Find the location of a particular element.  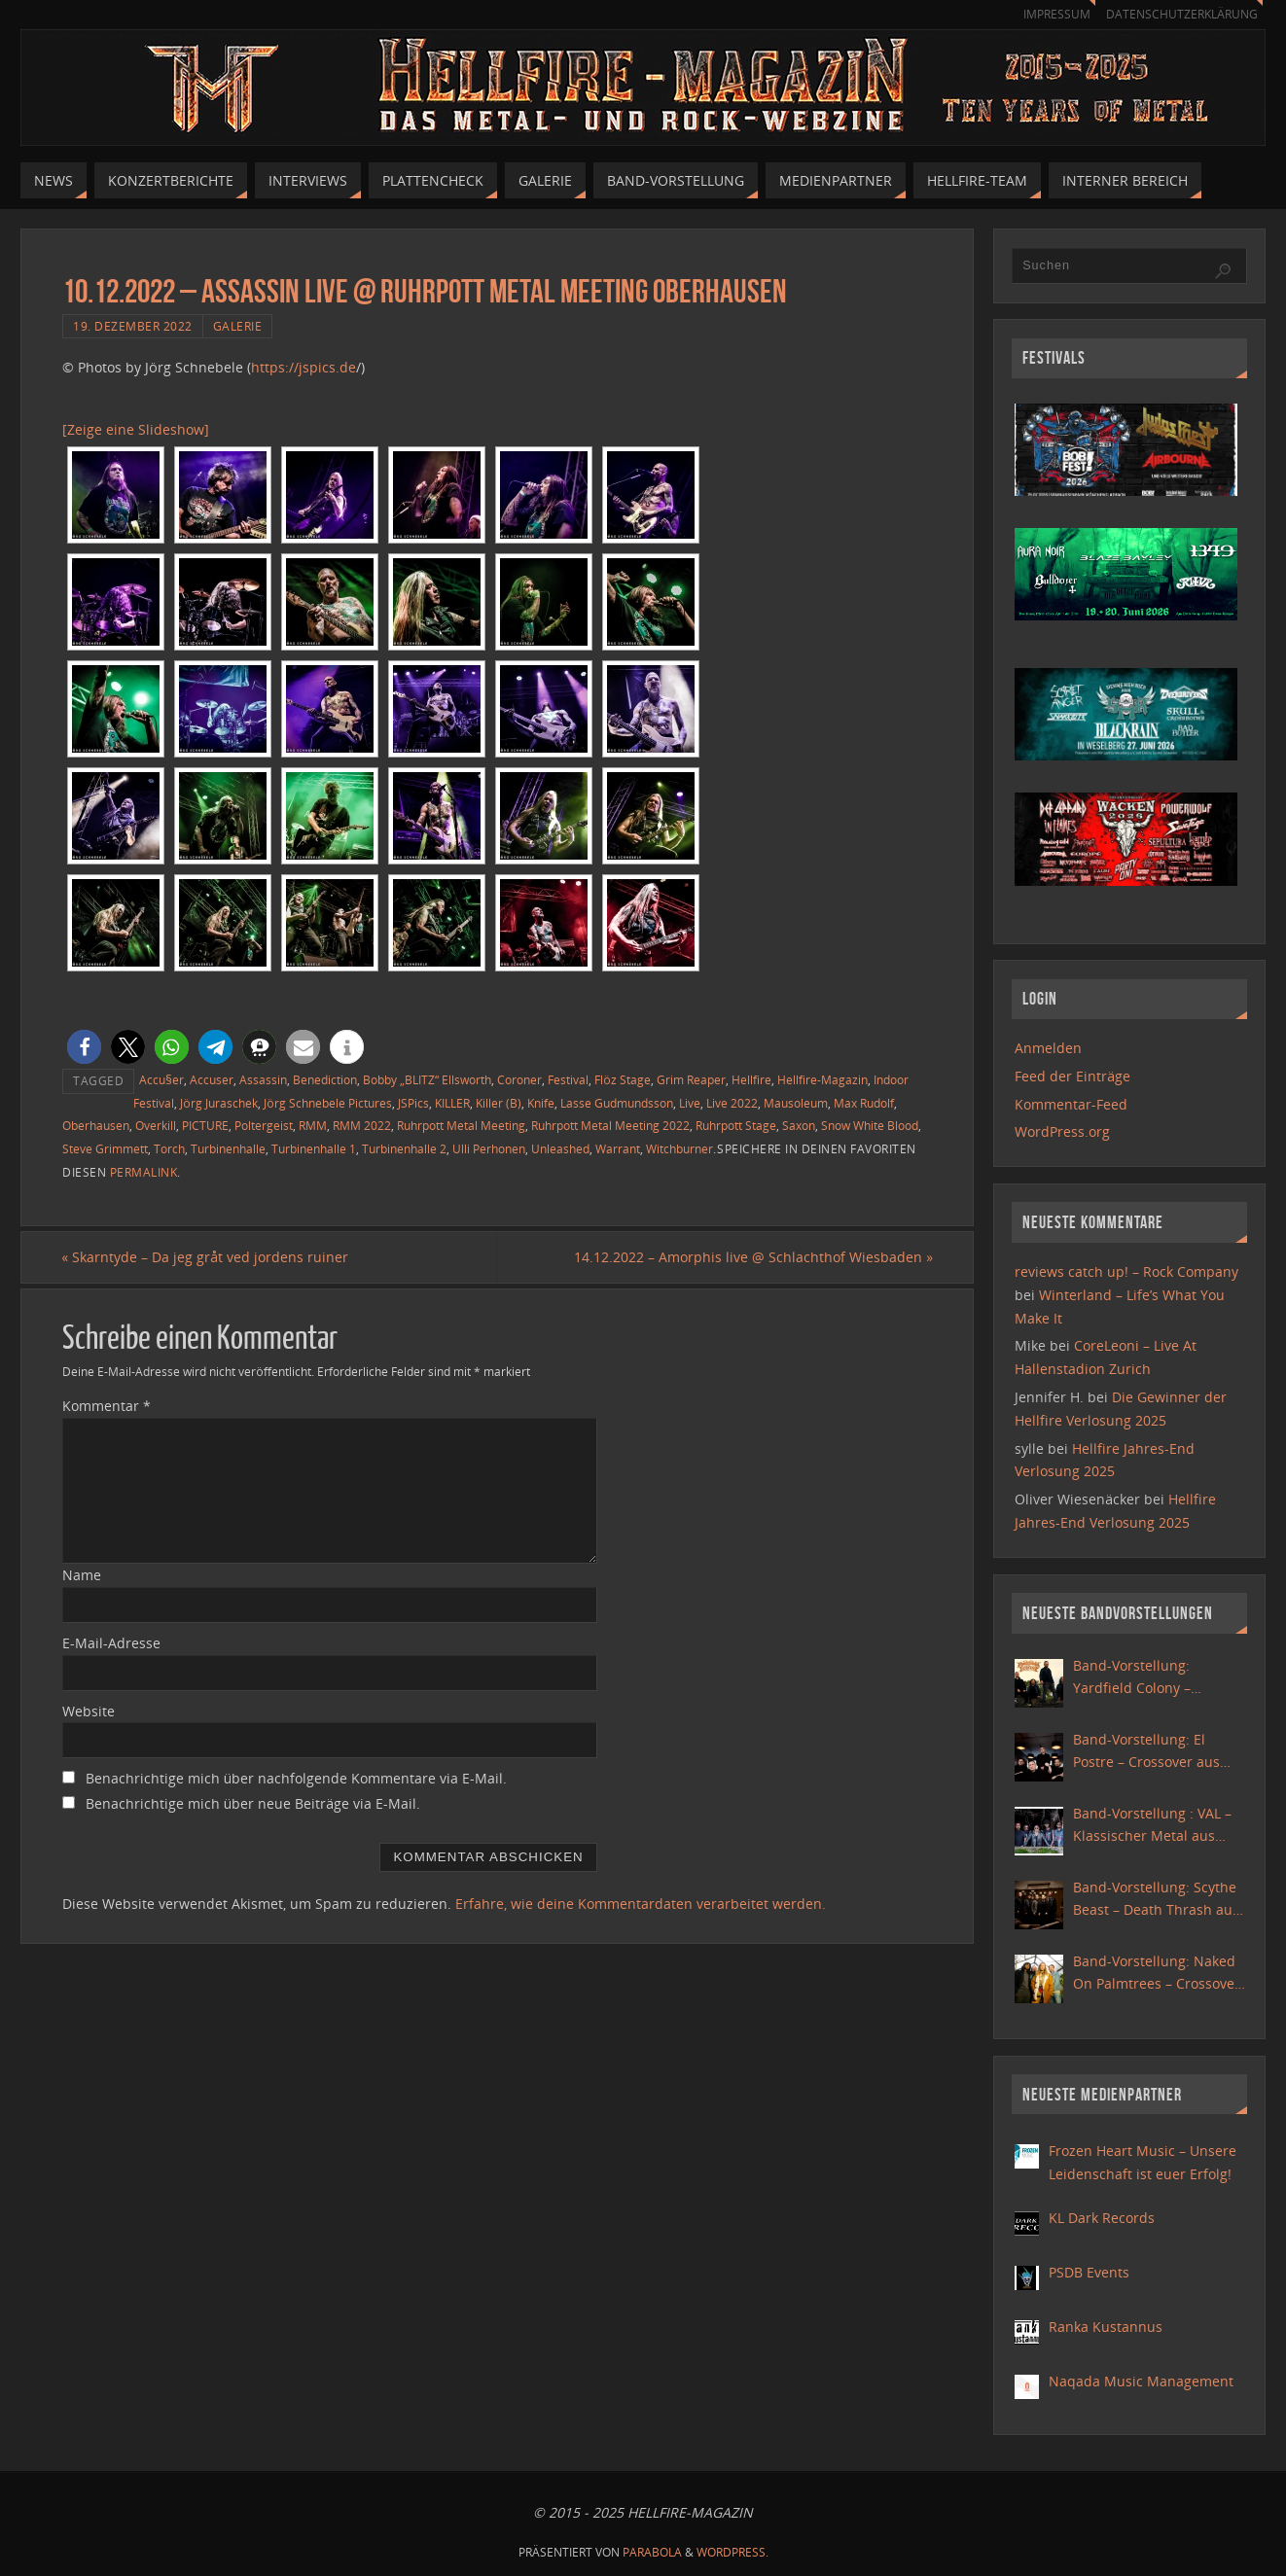

Ruhrpott Metal Meeting is located at coordinates (461, 1125).